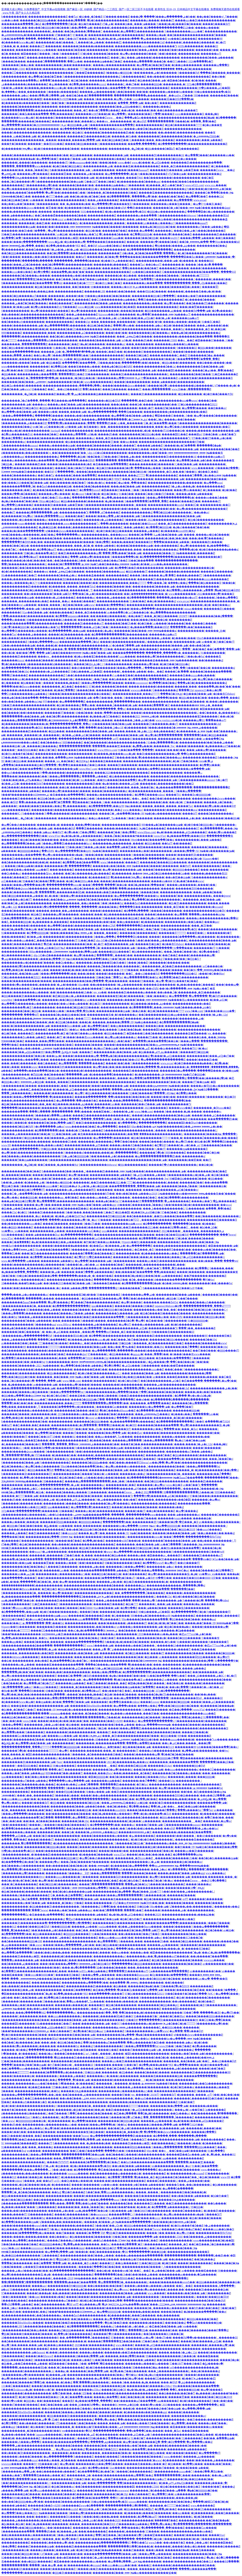 The image size is (242, 2576). I want to click on �þó��˾þð�, so click(208, 1227).